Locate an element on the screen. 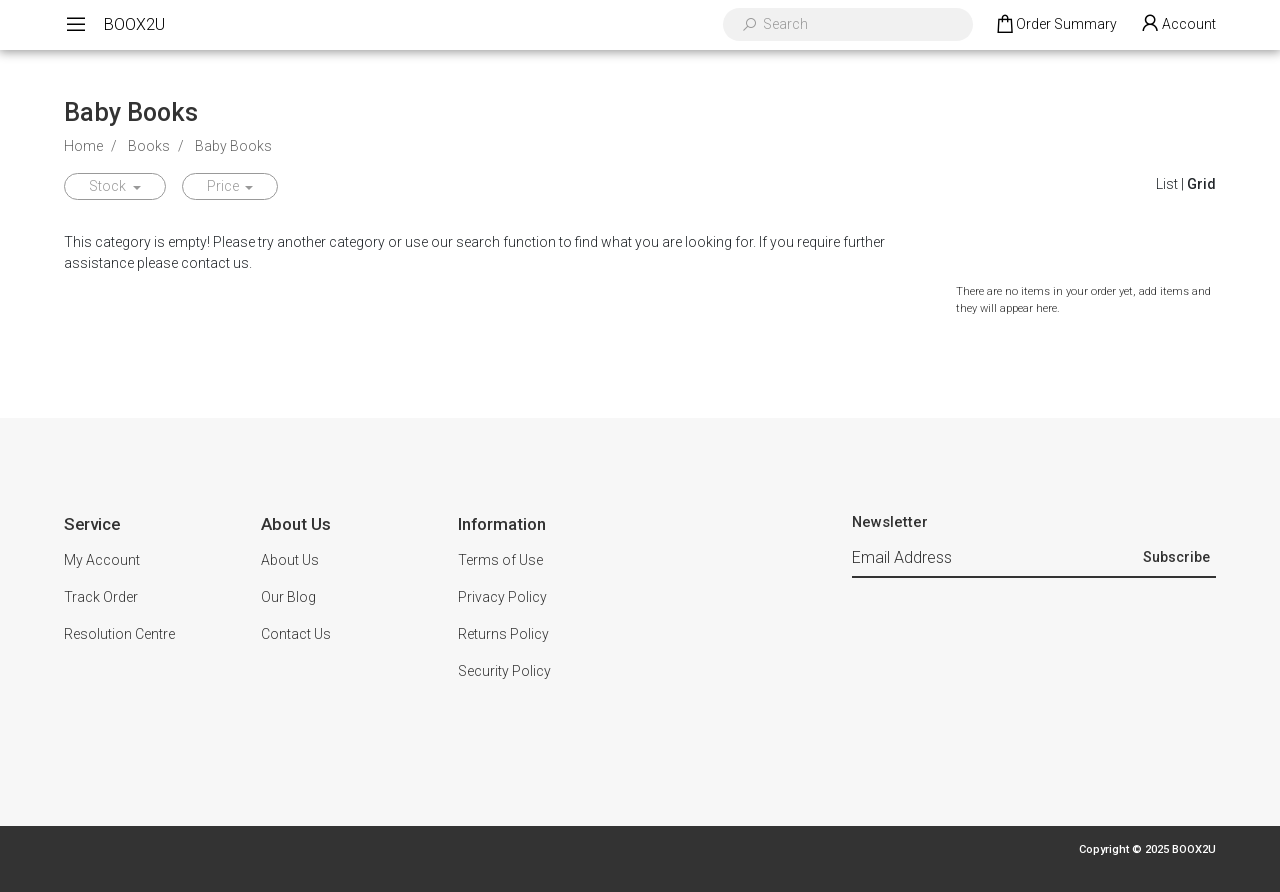 Image resolution: width=1280 pixels, height=892 pixels. Returns Policy is located at coordinates (503, 634).